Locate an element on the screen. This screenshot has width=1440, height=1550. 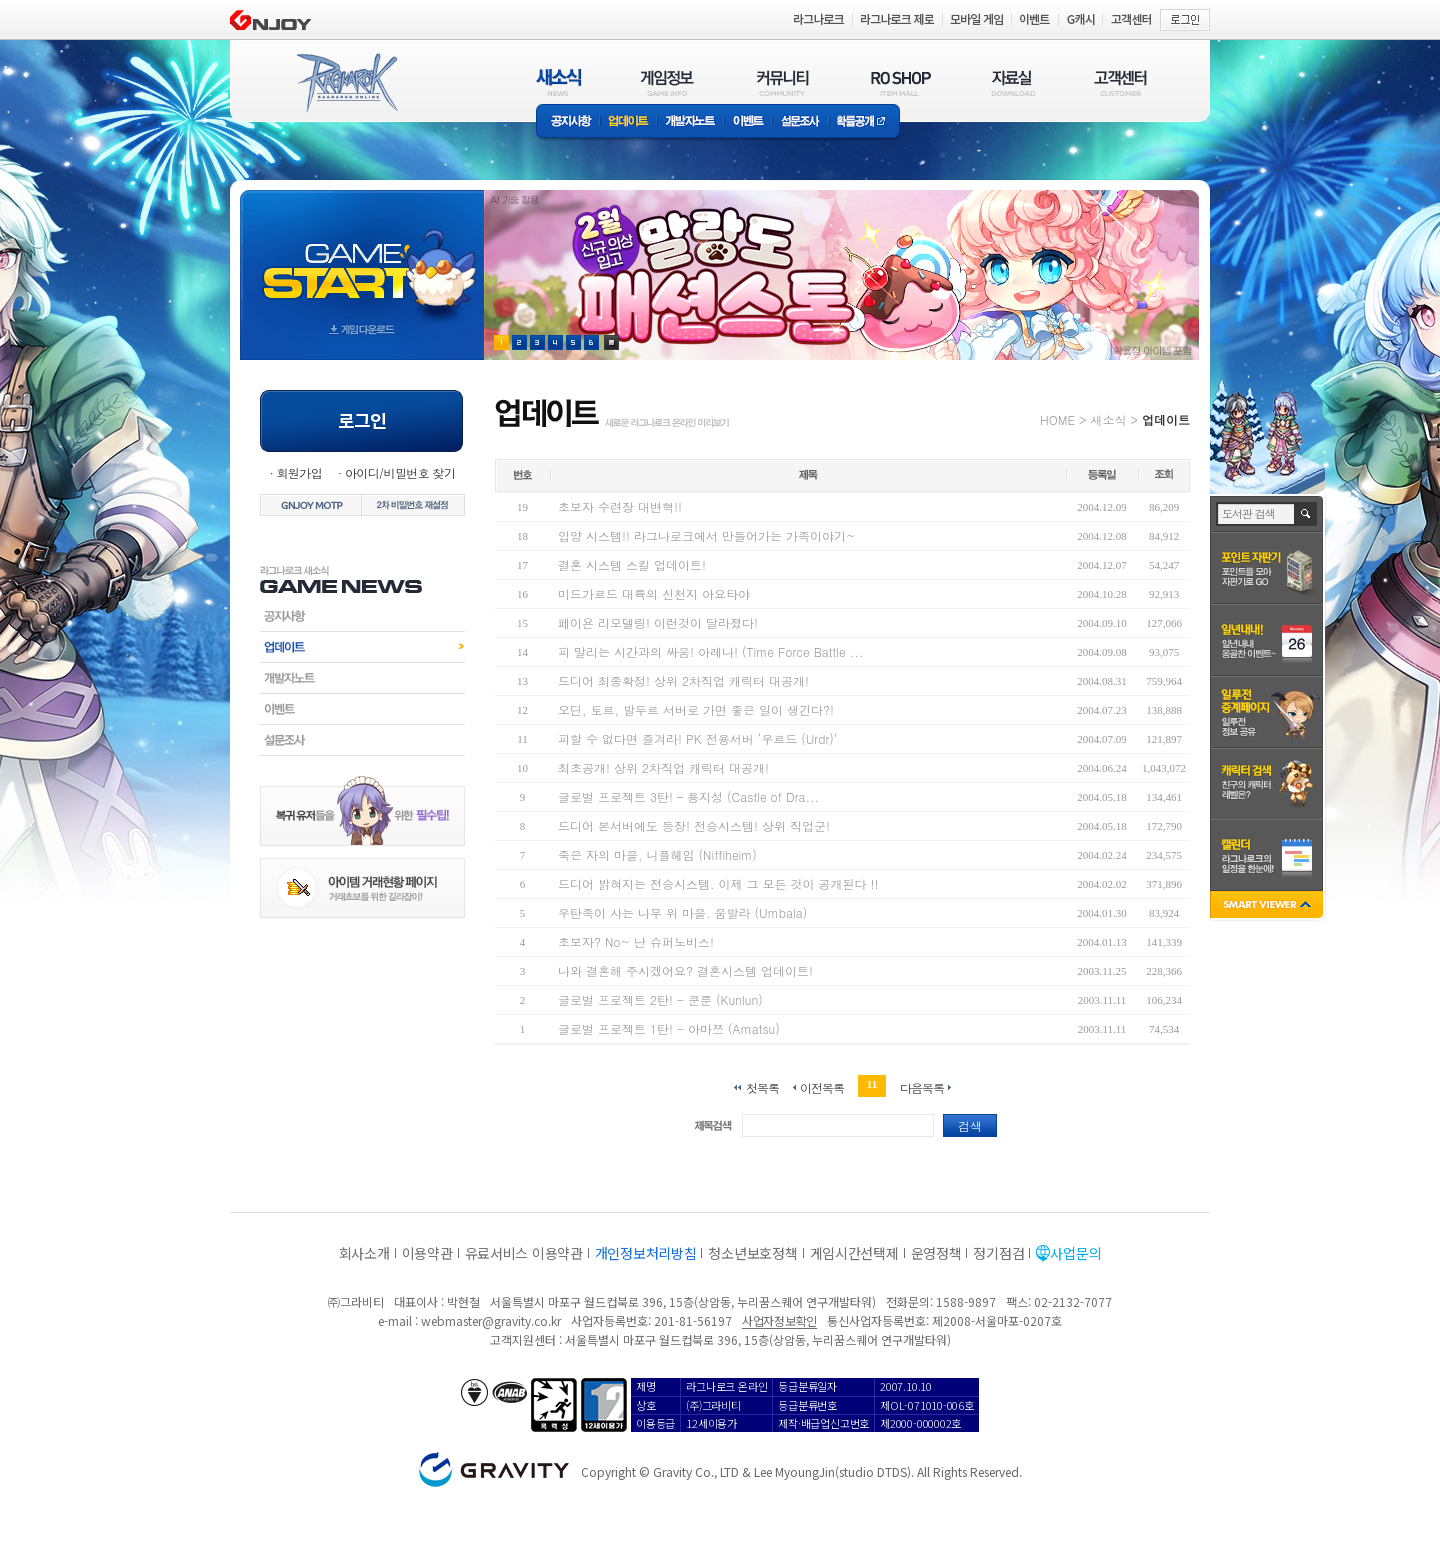
사업자정보확인 is located at coordinates (779, 1320).